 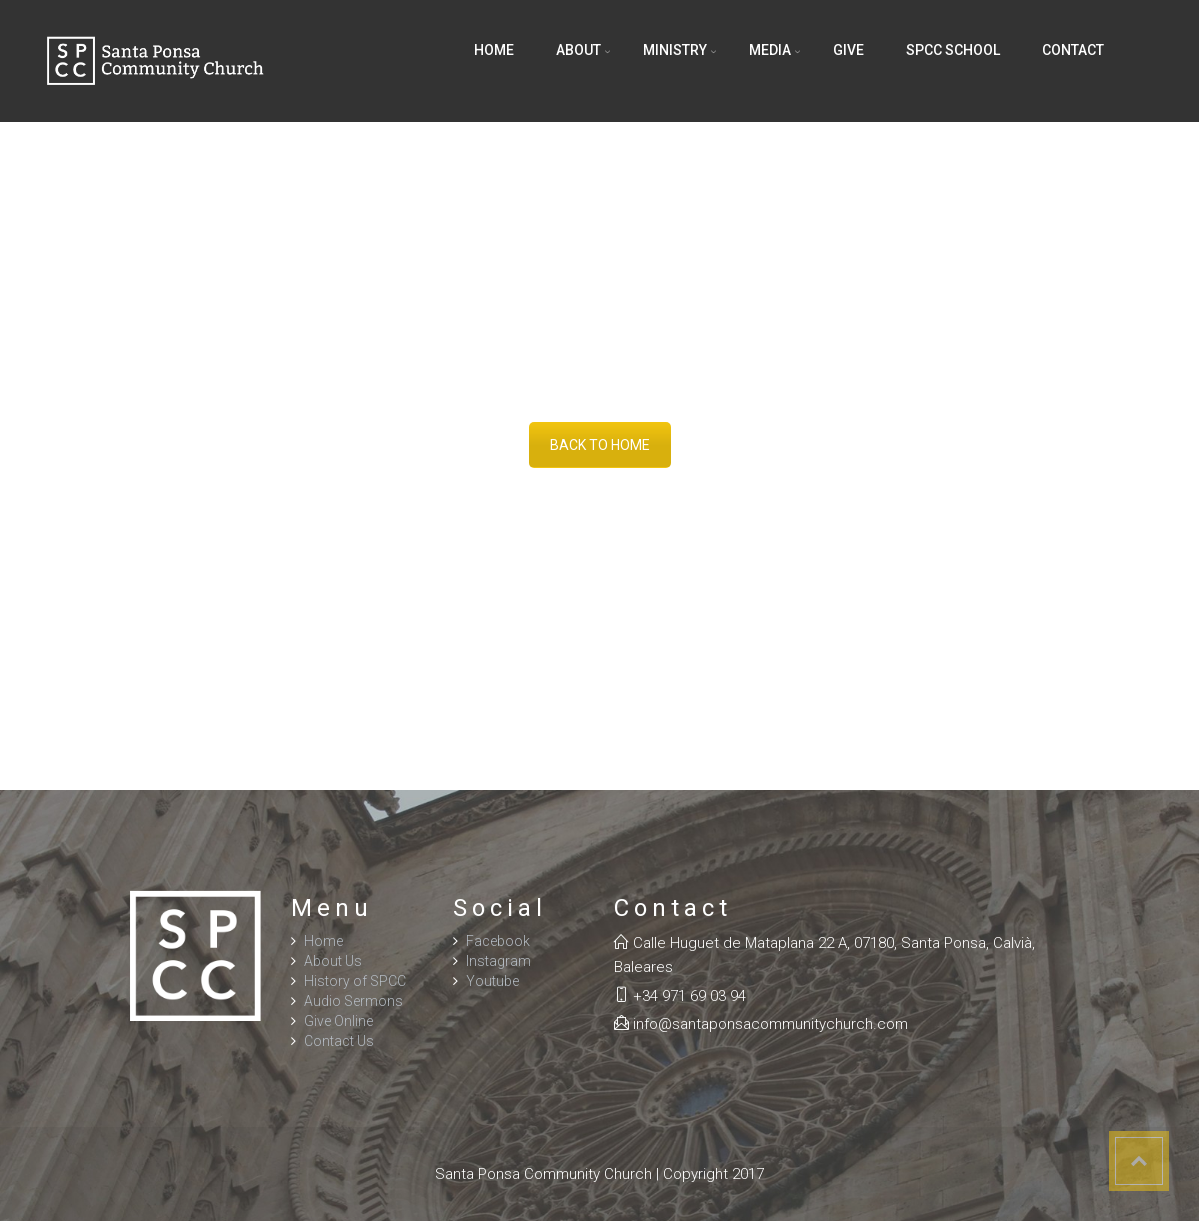 I want to click on Audio Sermons, so click(x=353, y=1001).